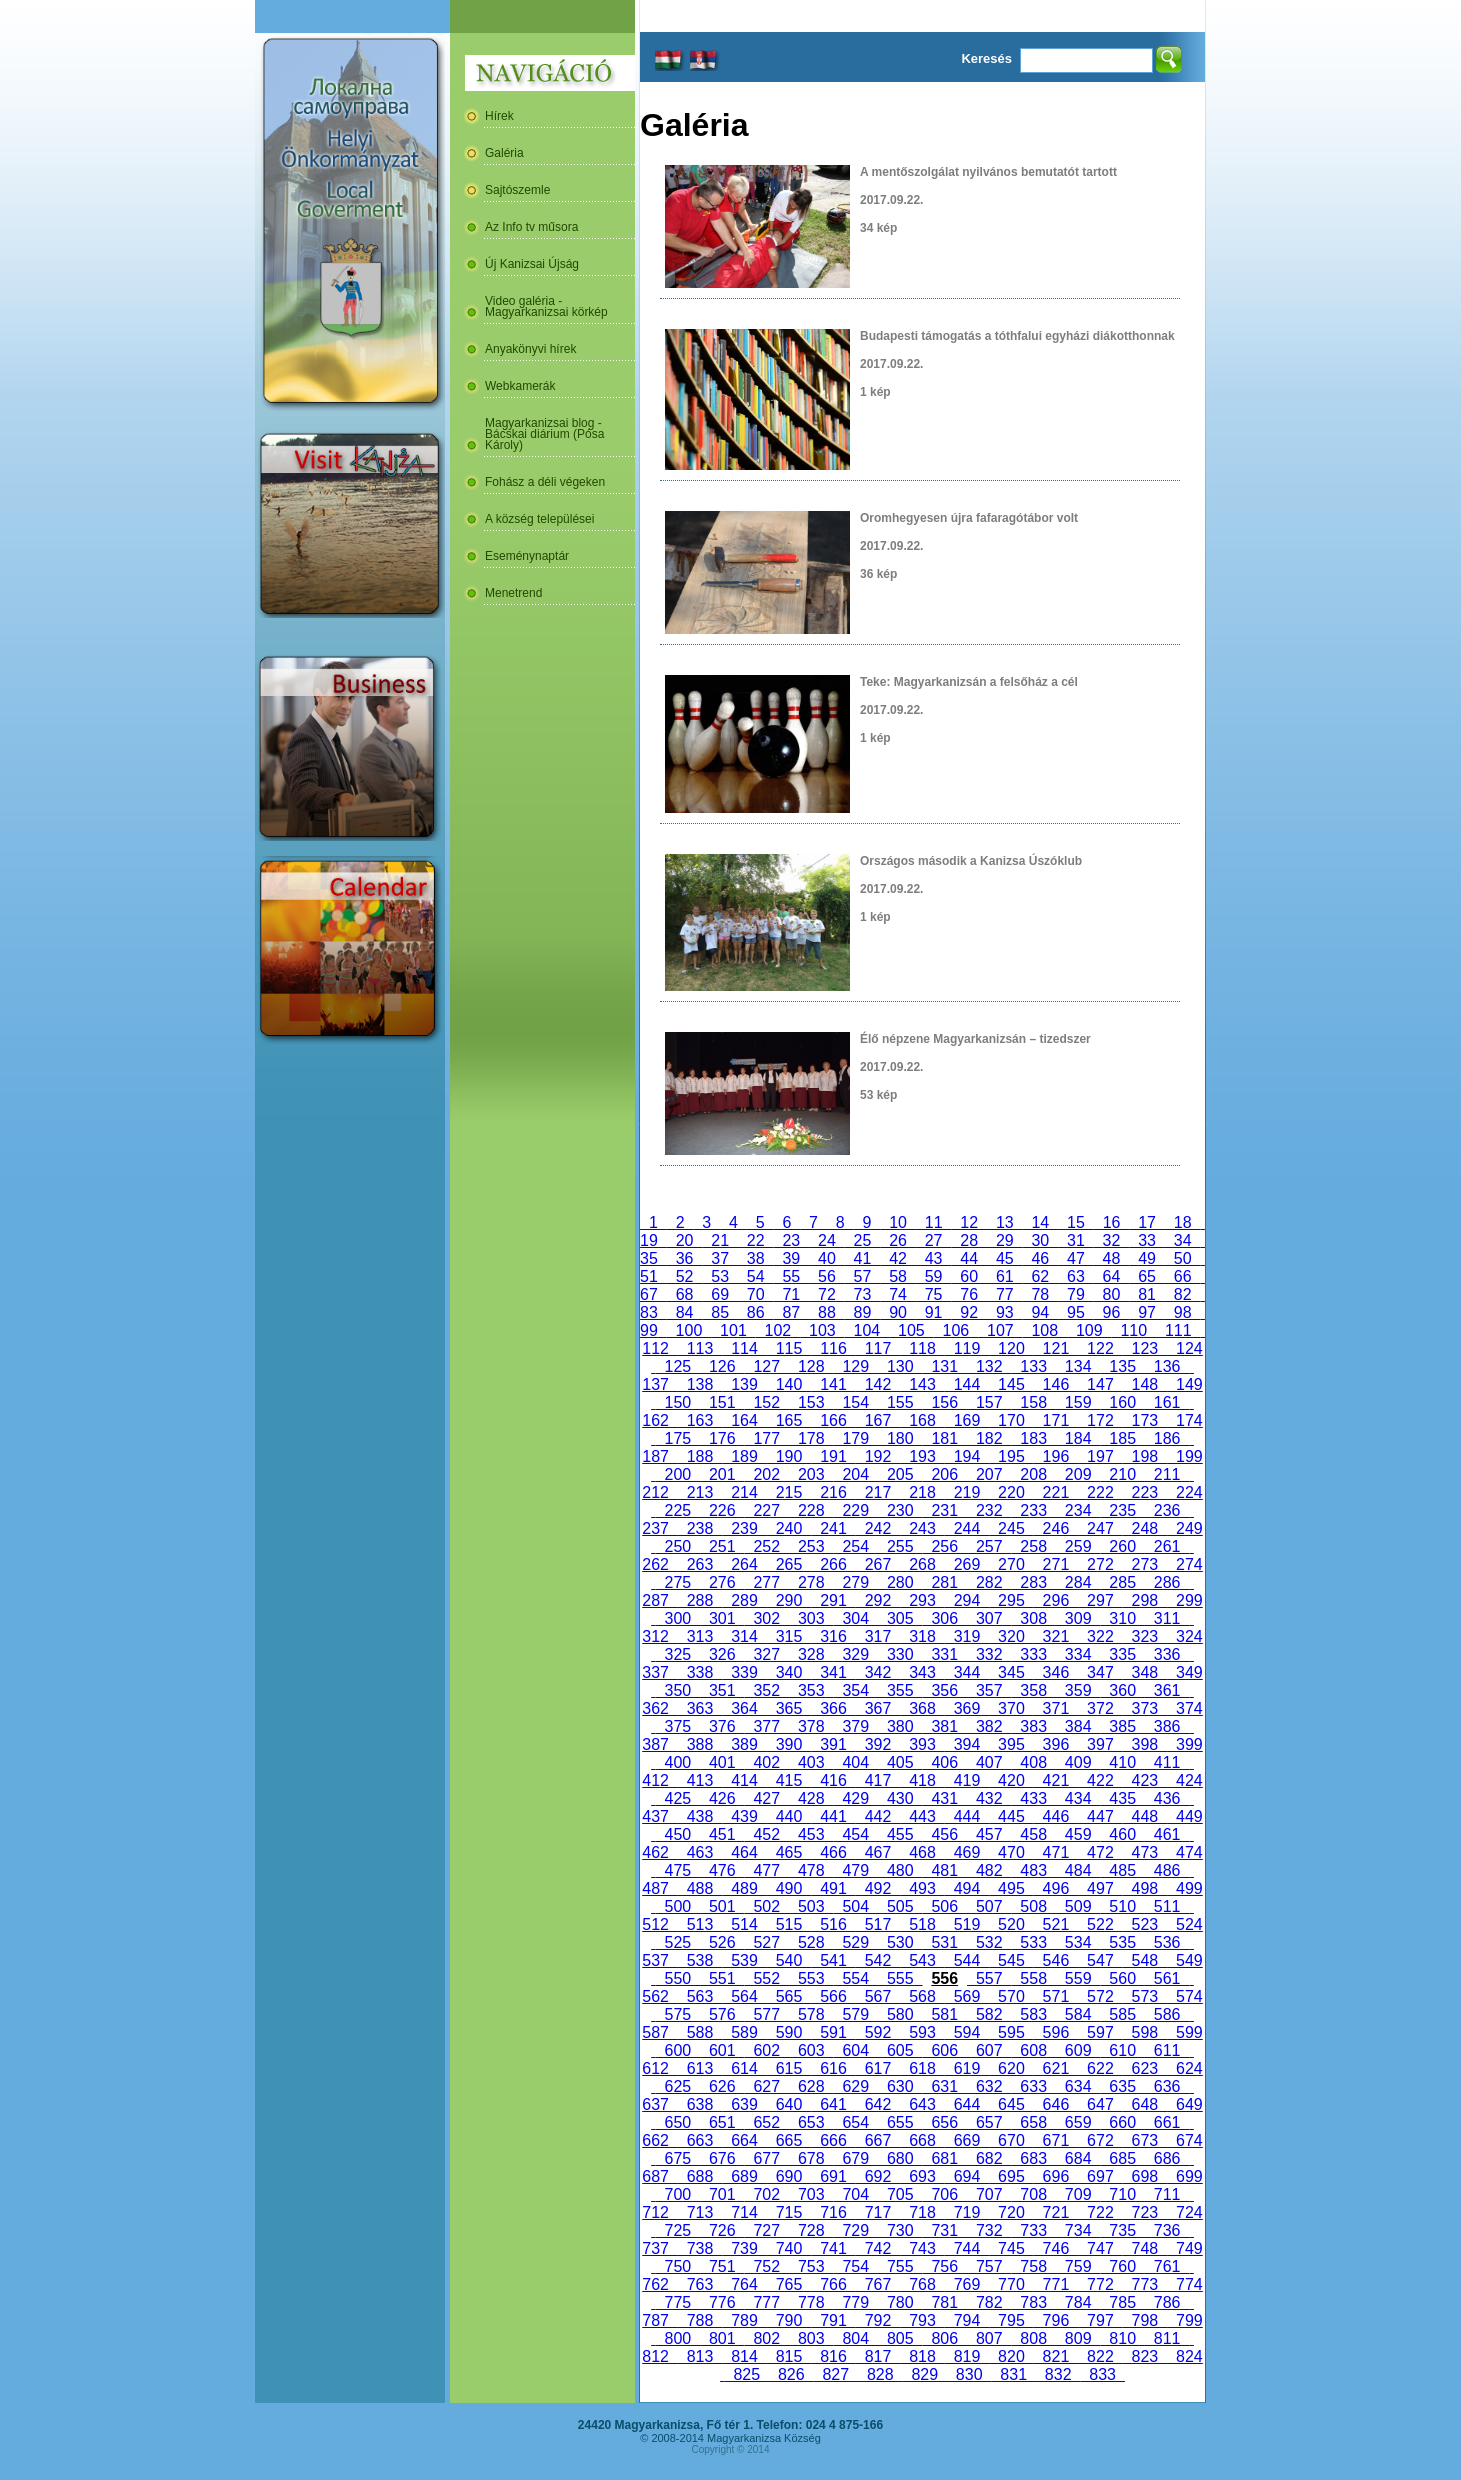 Image resolution: width=1461 pixels, height=2480 pixels. Describe the element at coordinates (733, 1330) in the screenshot. I see `101` at that location.